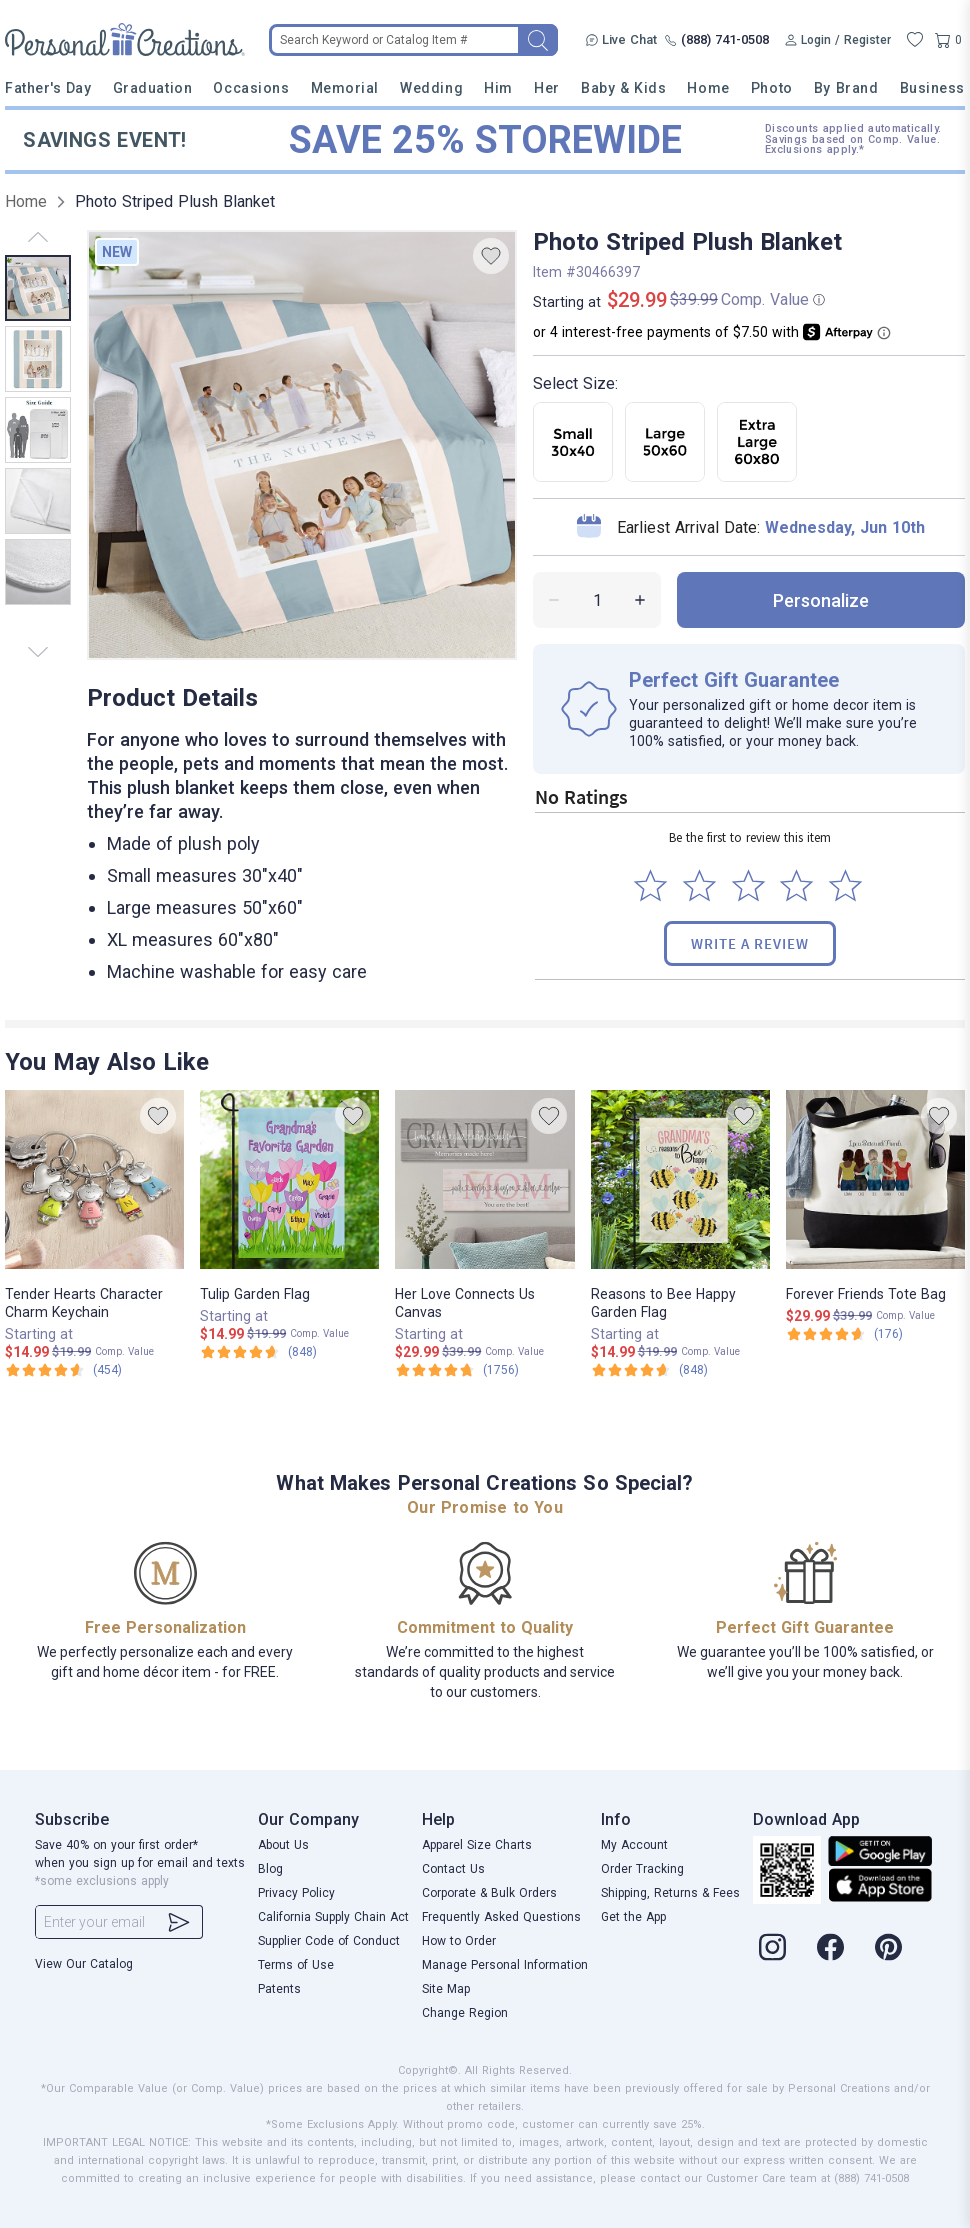 The height and width of the screenshot is (2228, 970). Describe the element at coordinates (152, 88) in the screenshot. I see `Graduation` at that location.